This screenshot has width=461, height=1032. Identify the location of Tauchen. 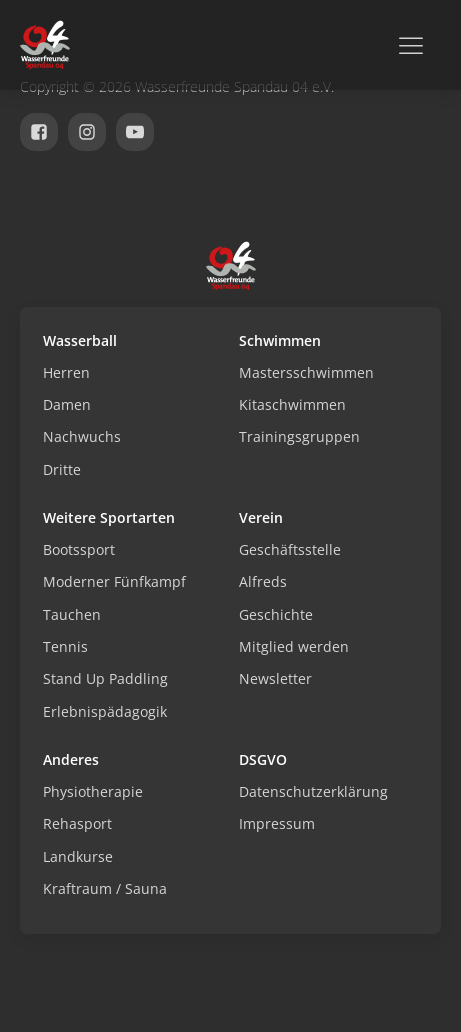
(72, 614).